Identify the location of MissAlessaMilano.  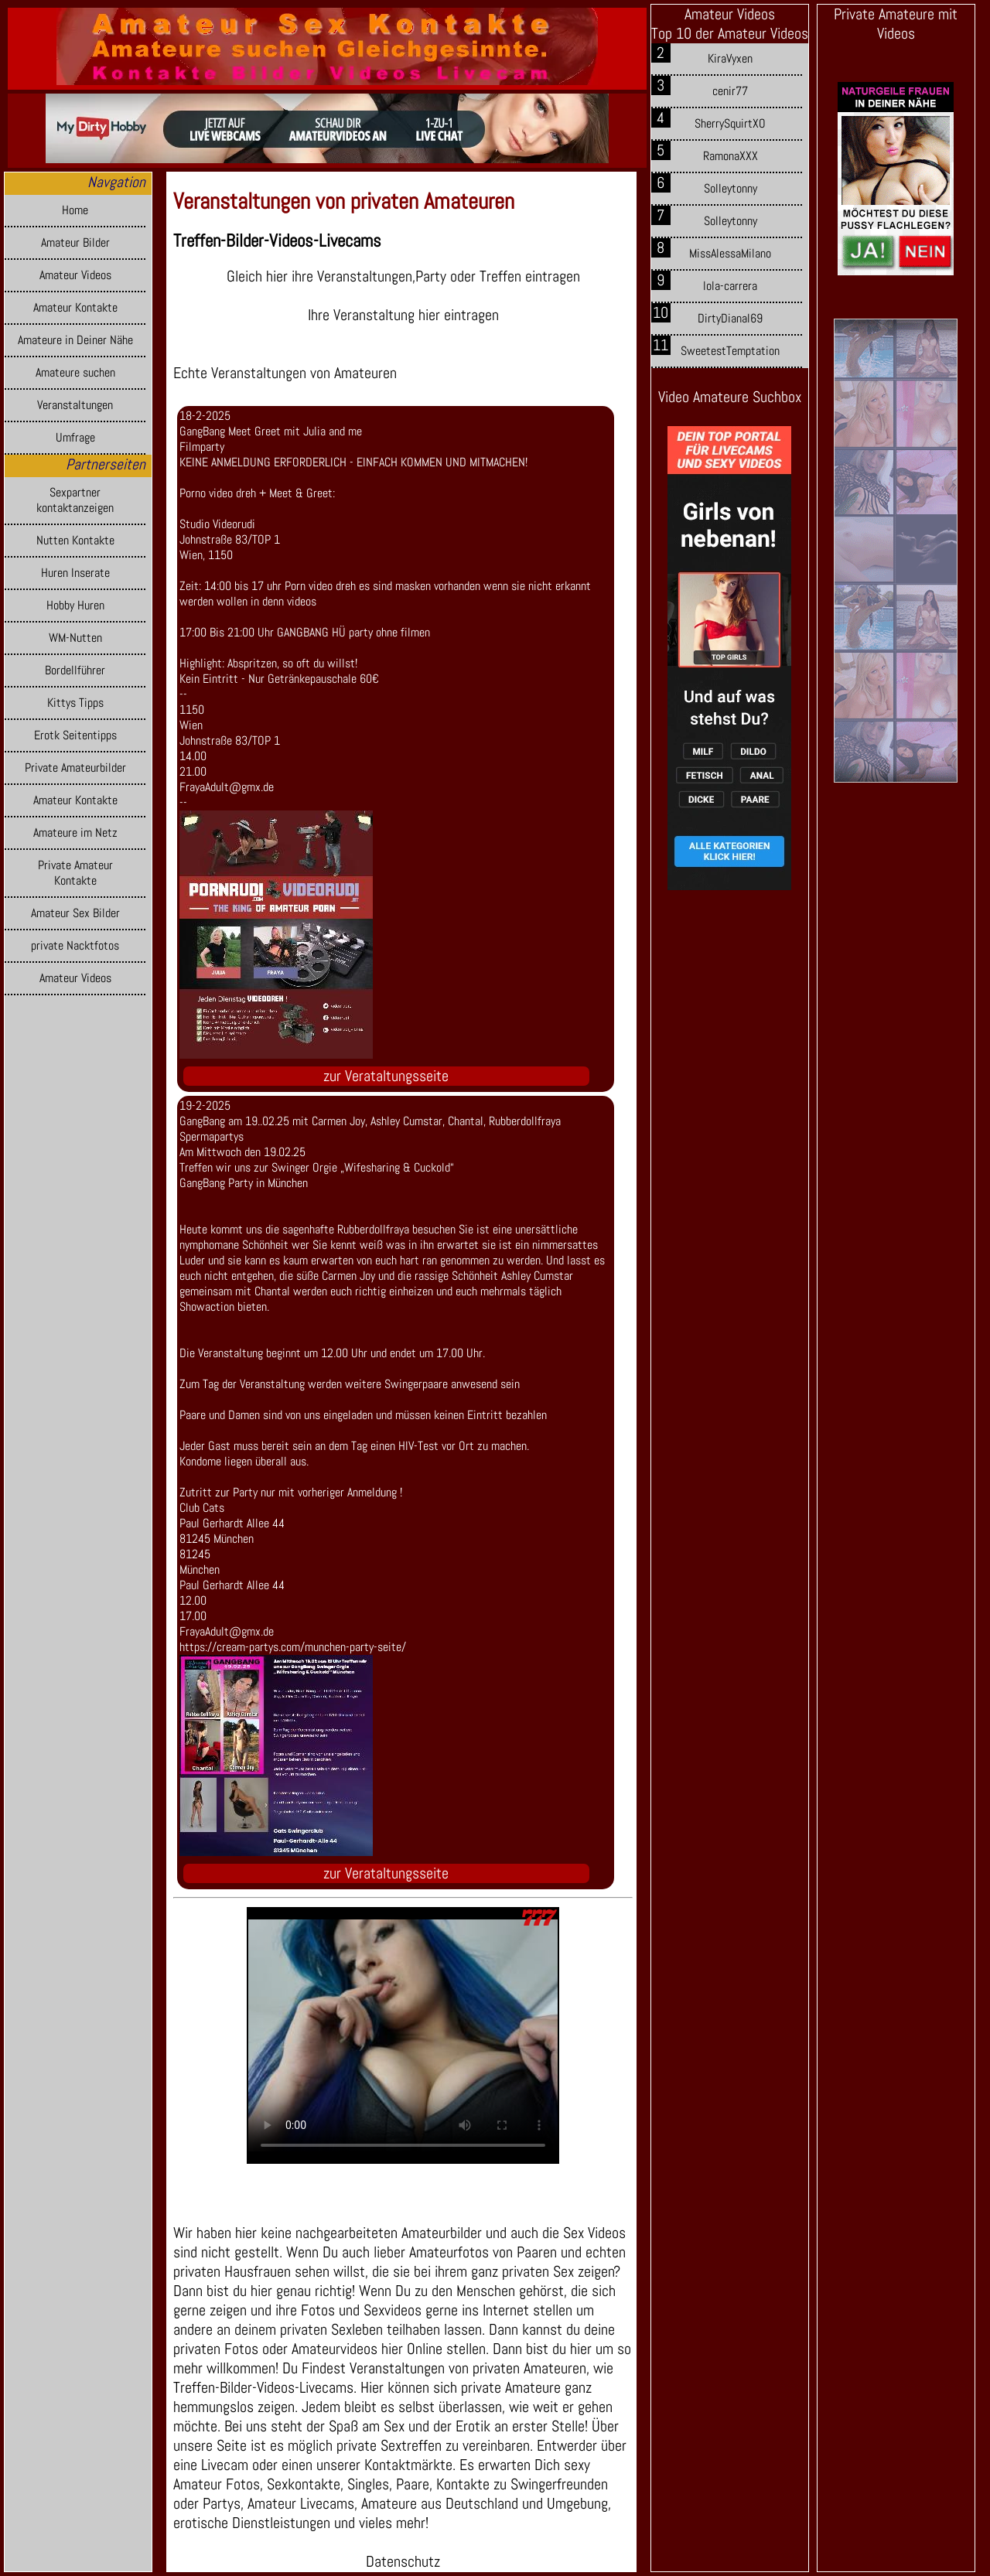
(730, 253).